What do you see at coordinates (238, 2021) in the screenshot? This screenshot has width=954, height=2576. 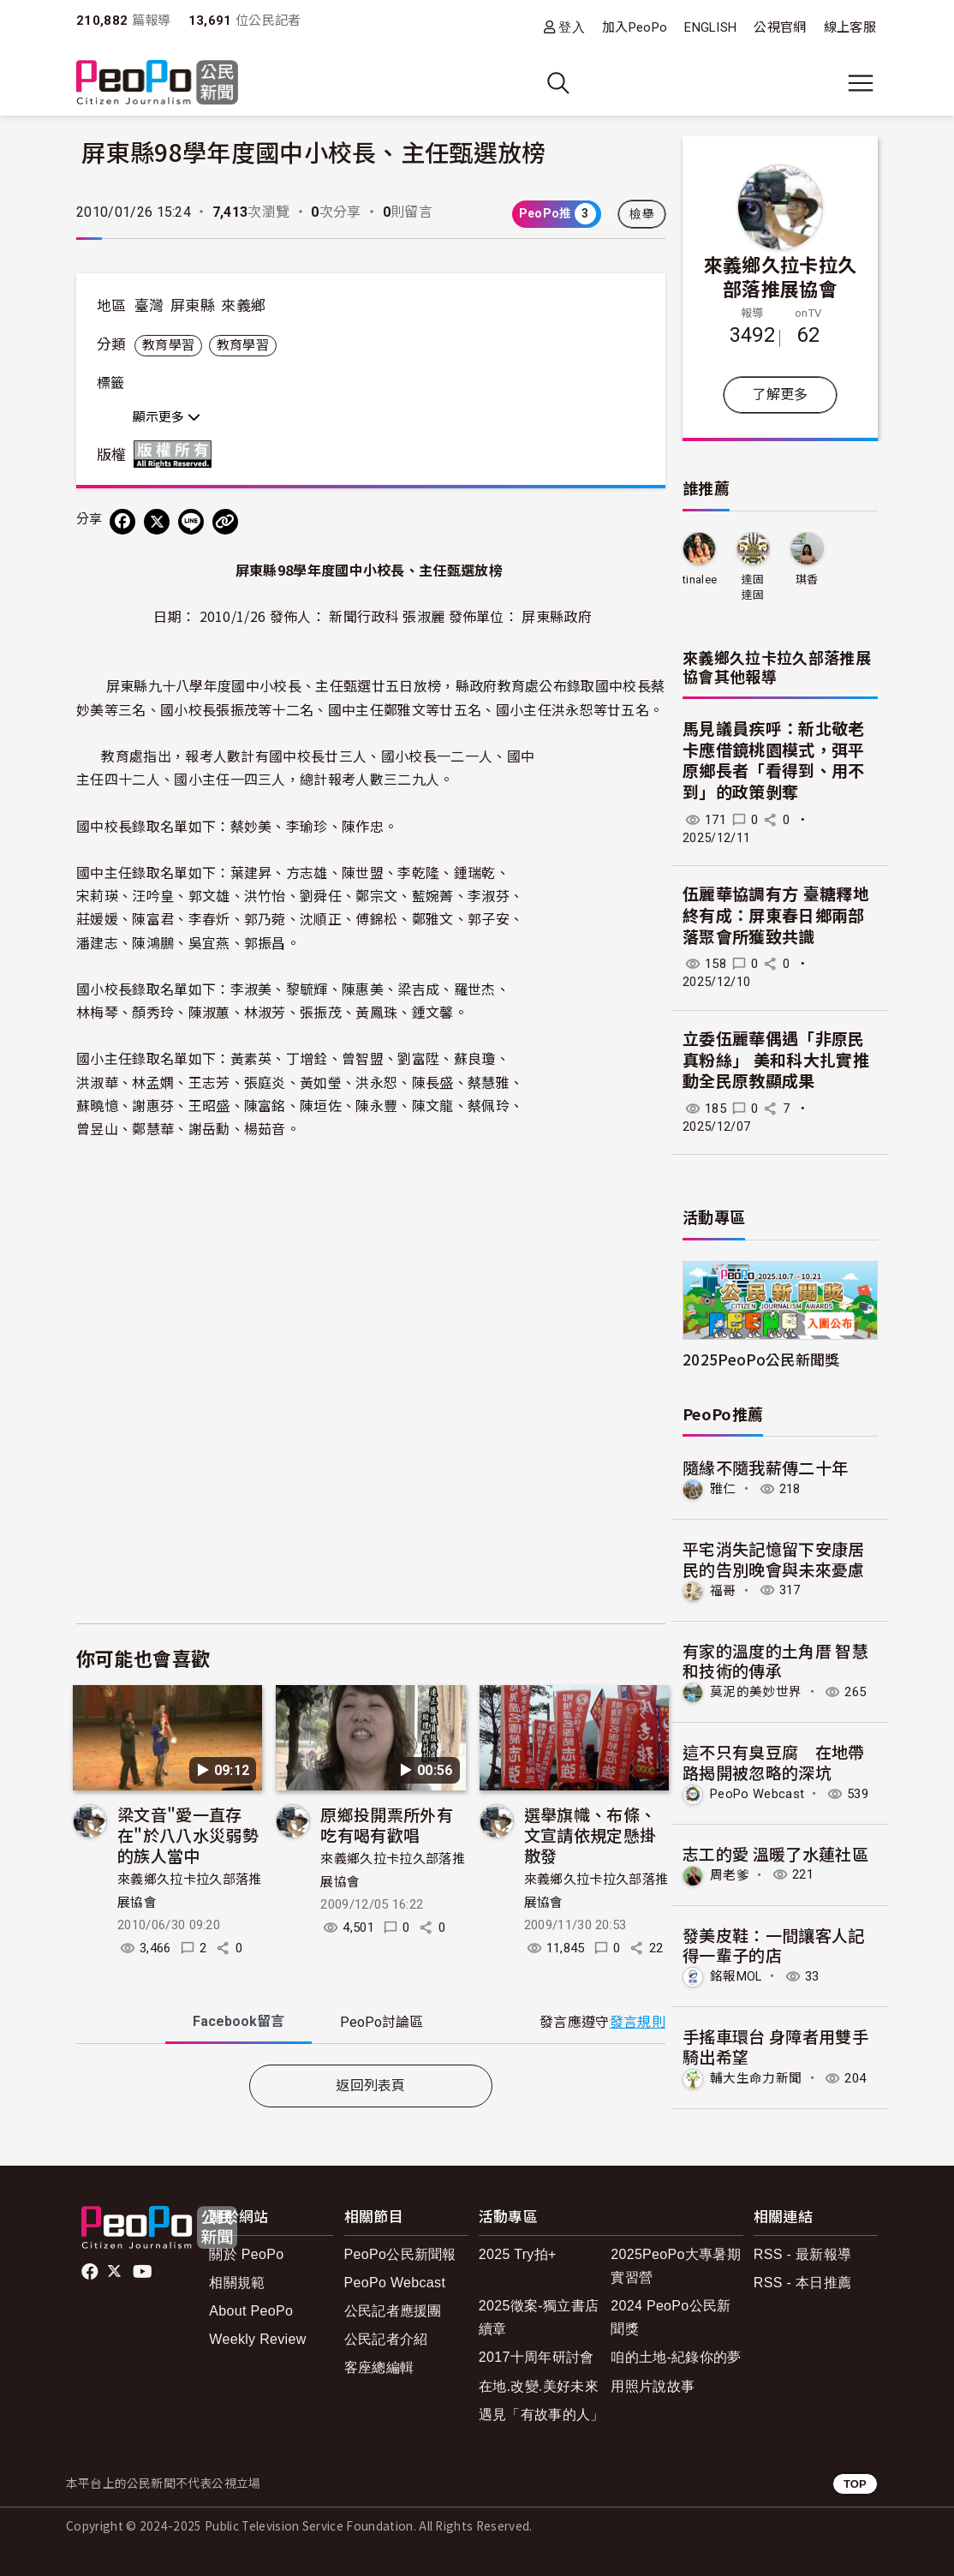 I see `Facebook [tab]` at bounding box center [238, 2021].